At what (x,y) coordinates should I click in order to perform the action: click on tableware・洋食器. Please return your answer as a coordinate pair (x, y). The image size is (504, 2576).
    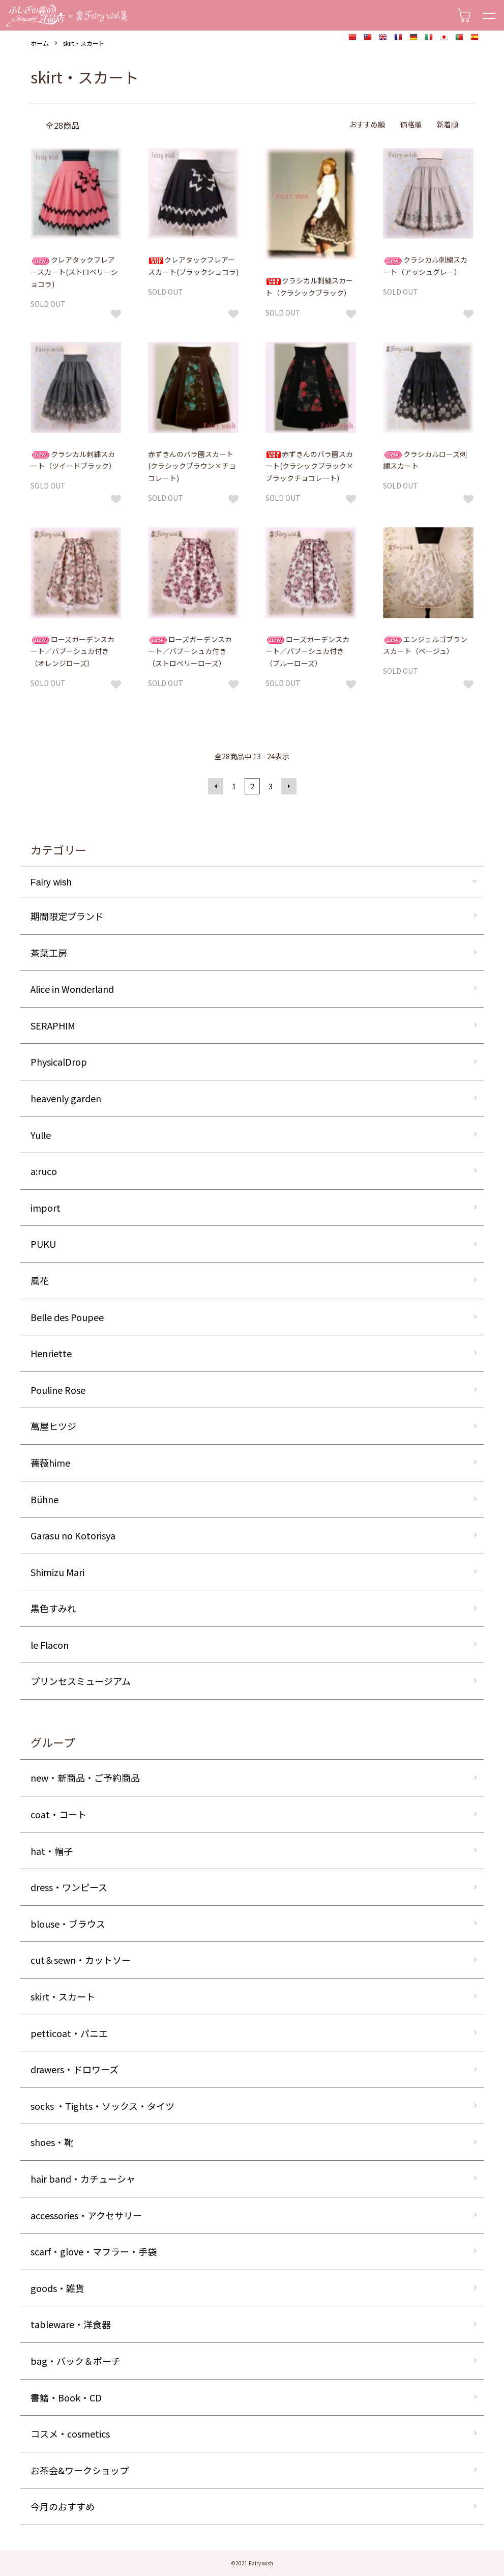
    Looking at the image, I should click on (71, 2324).